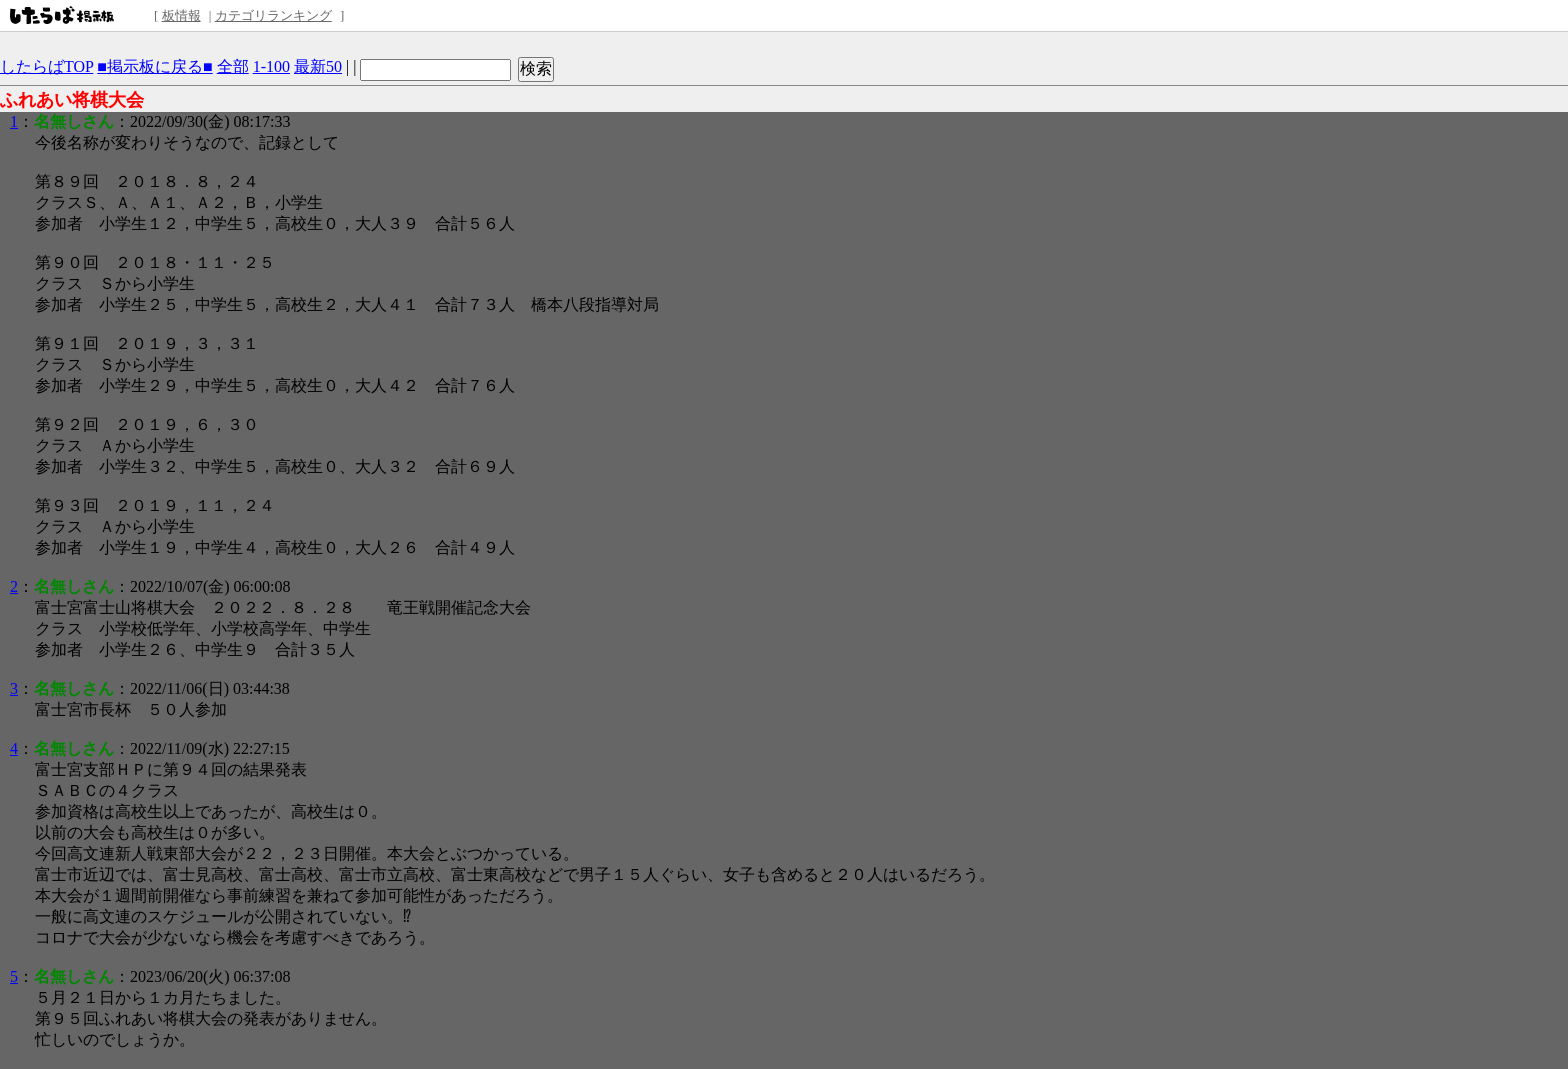 The height and width of the screenshot is (1069, 1568). I want to click on 全部, so click(233, 66).